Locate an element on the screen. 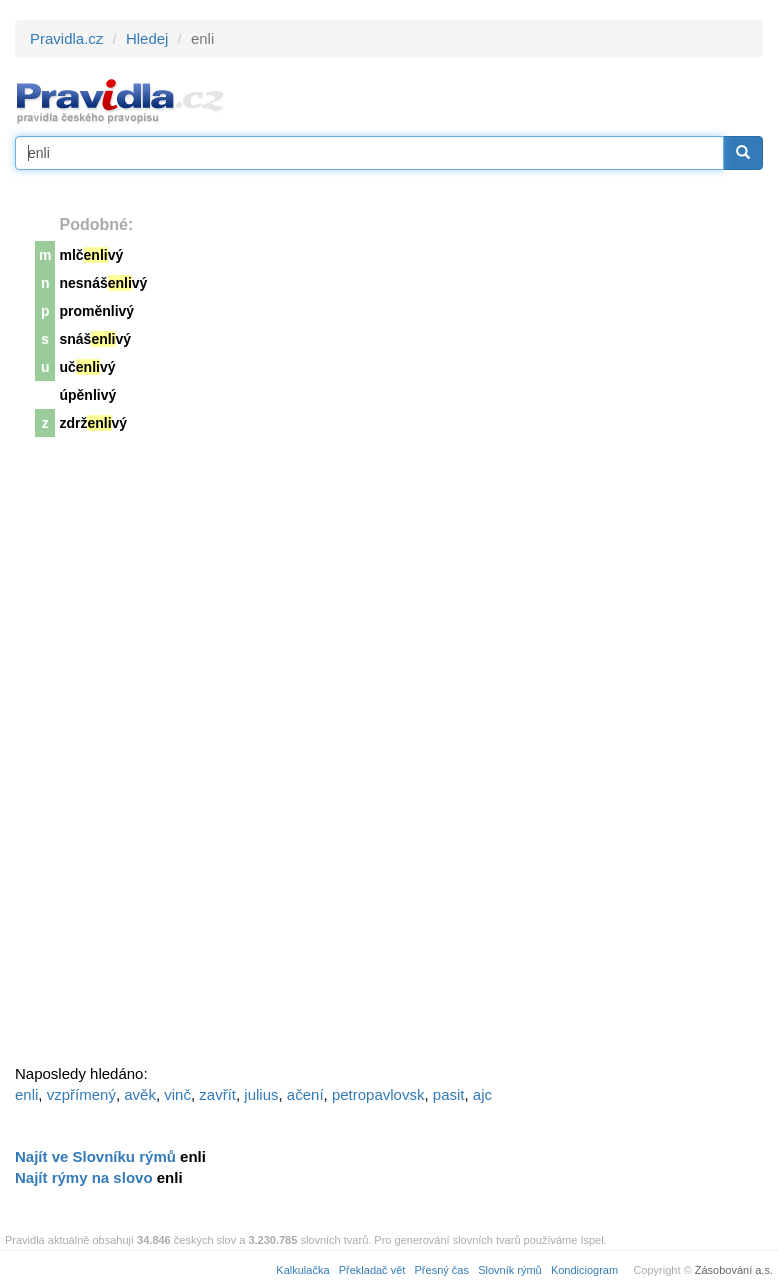  učvý is located at coordinates (87, 367).